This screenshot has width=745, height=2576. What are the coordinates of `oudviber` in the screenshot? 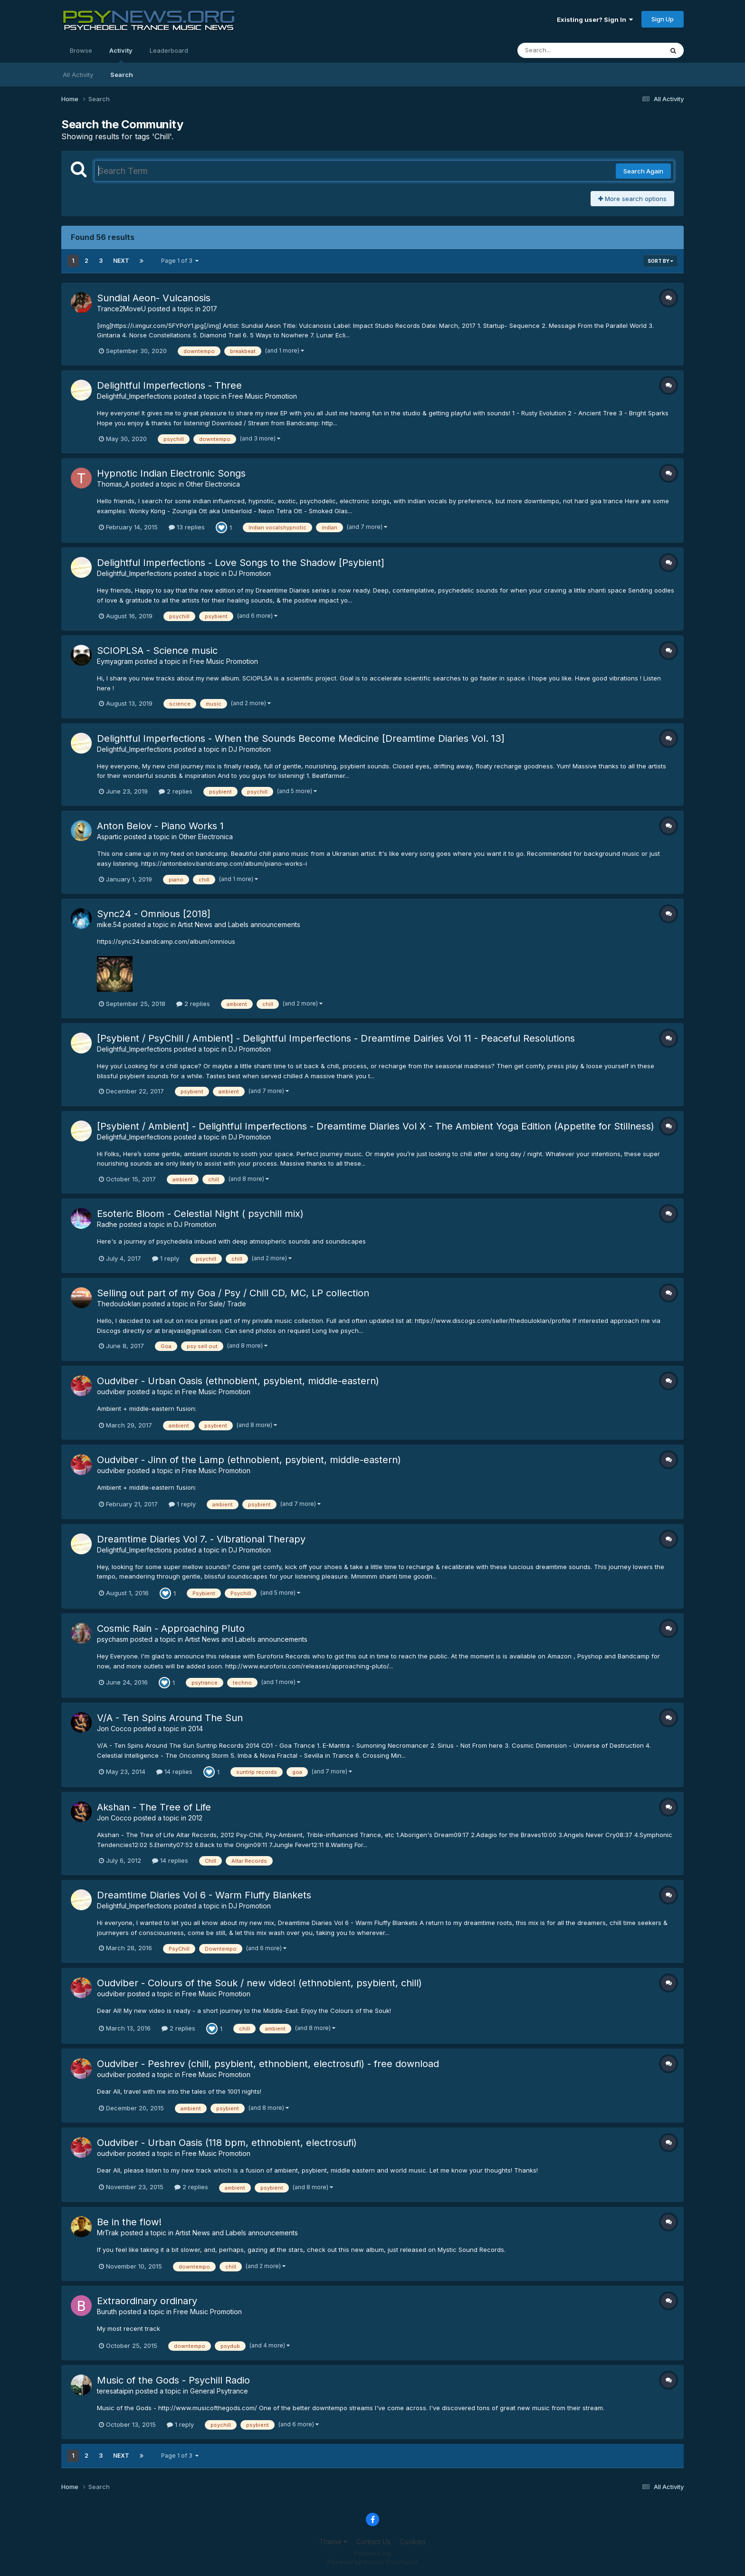 It's located at (111, 1392).